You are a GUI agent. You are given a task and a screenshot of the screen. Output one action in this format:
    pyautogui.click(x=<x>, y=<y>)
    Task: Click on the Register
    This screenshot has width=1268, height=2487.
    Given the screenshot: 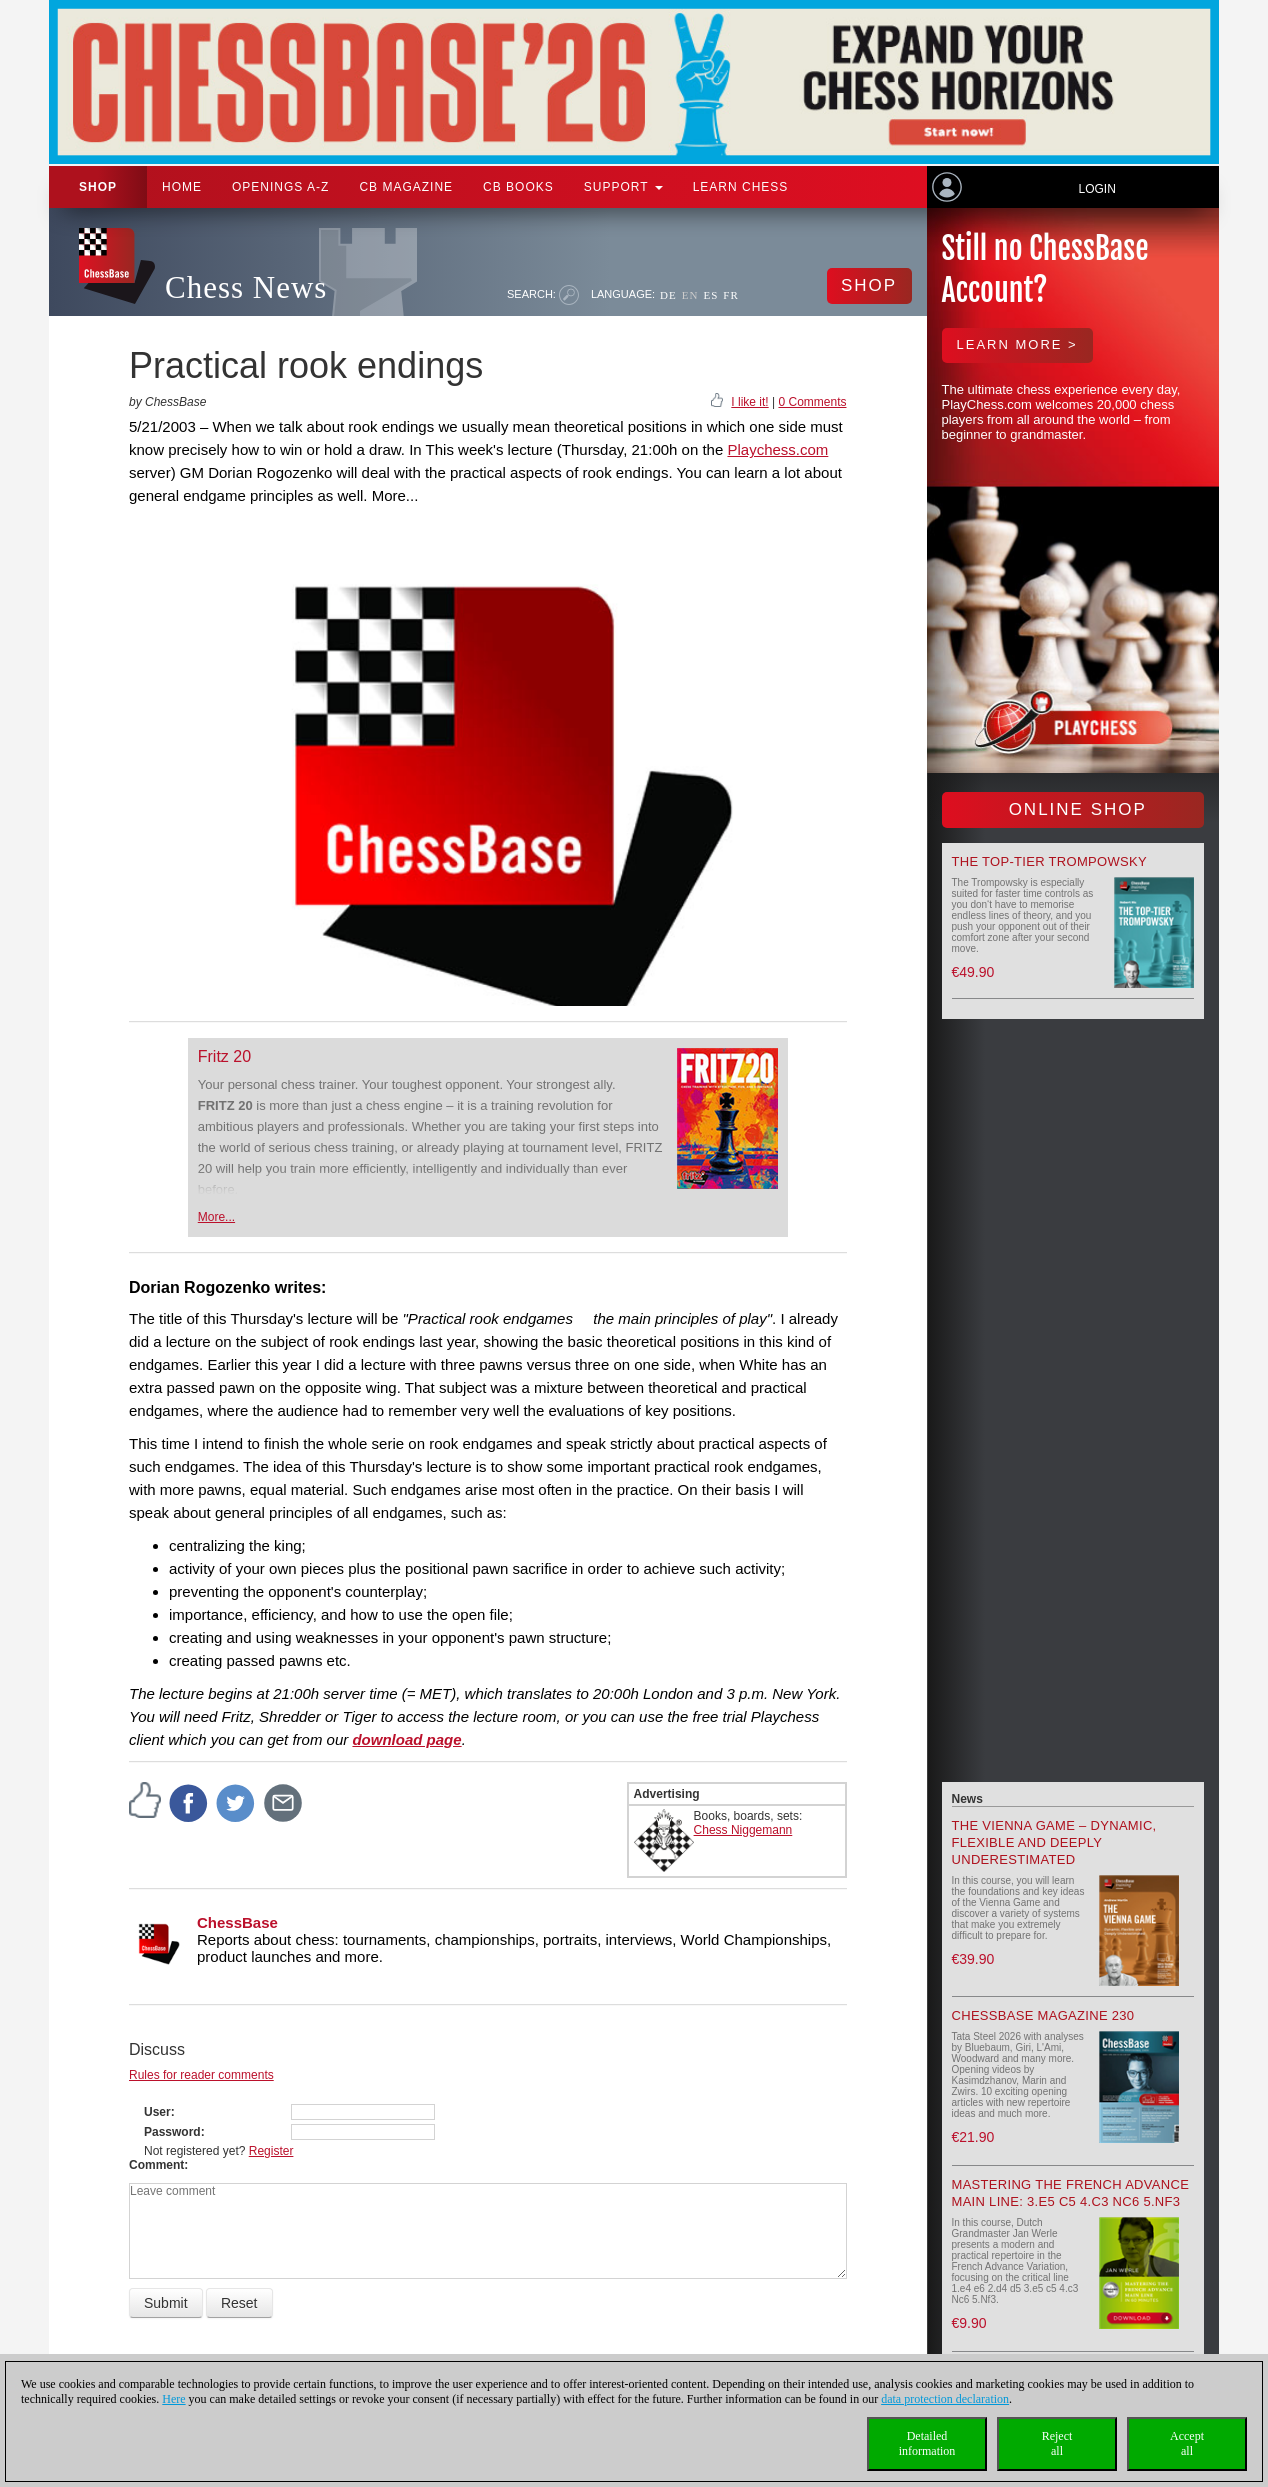 What is the action you would take?
    pyautogui.click(x=271, y=2151)
    